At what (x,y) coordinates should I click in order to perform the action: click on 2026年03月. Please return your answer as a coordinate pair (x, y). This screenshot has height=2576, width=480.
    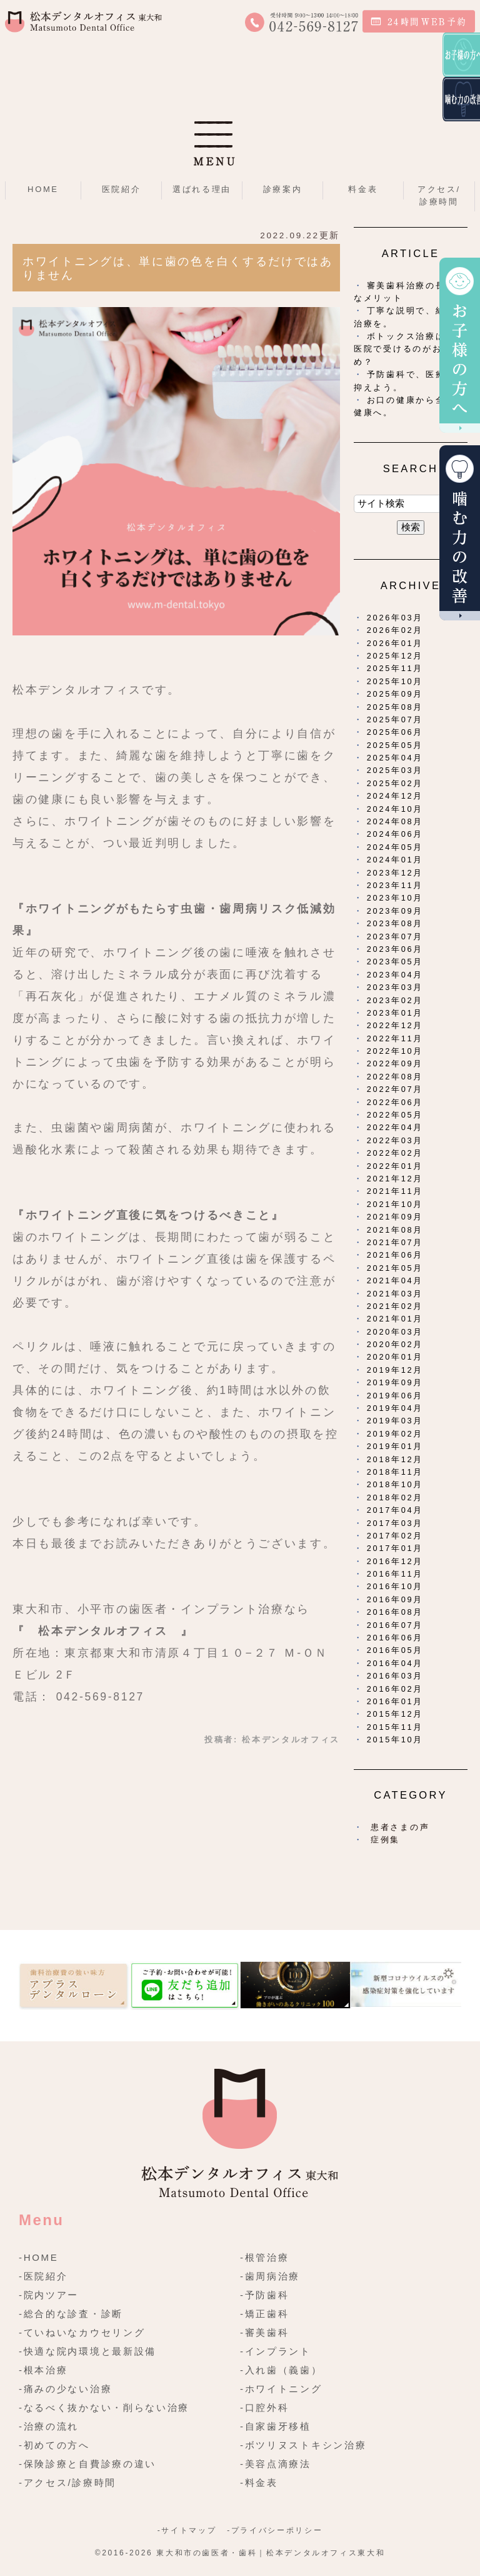
    Looking at the image, I should click on (395, 617).